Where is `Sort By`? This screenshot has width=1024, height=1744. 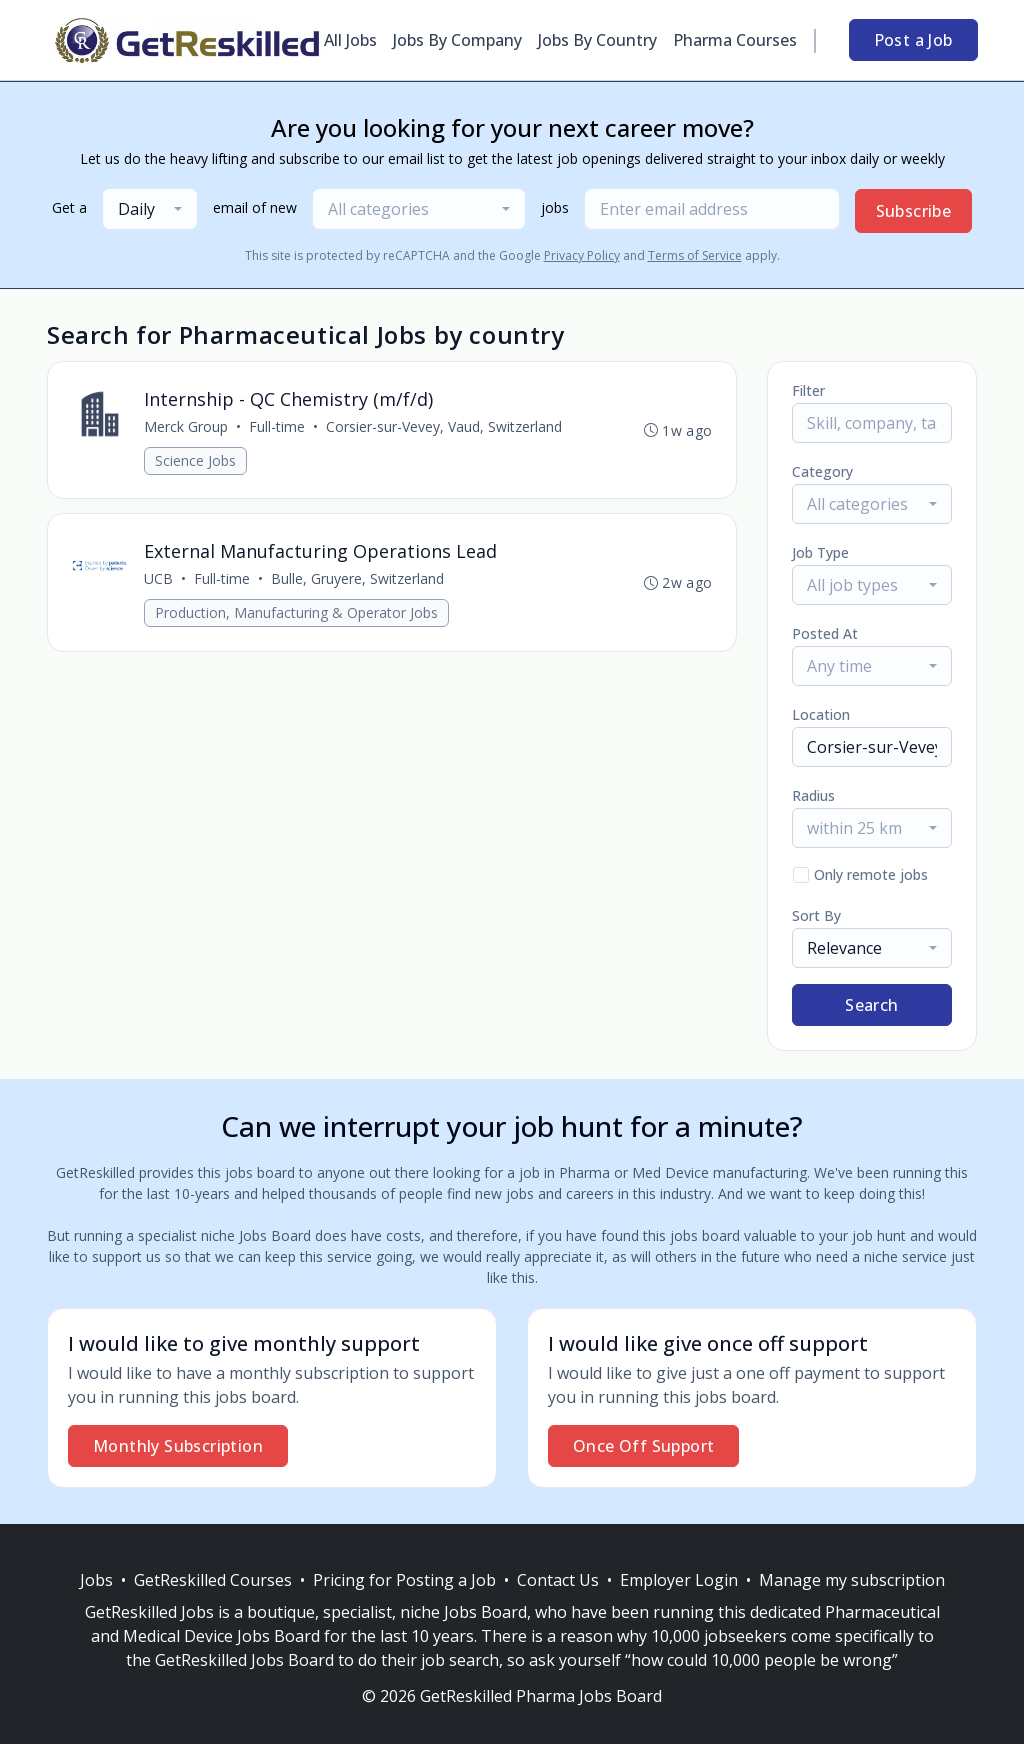
Sort By is located at coordinates (816, 915).